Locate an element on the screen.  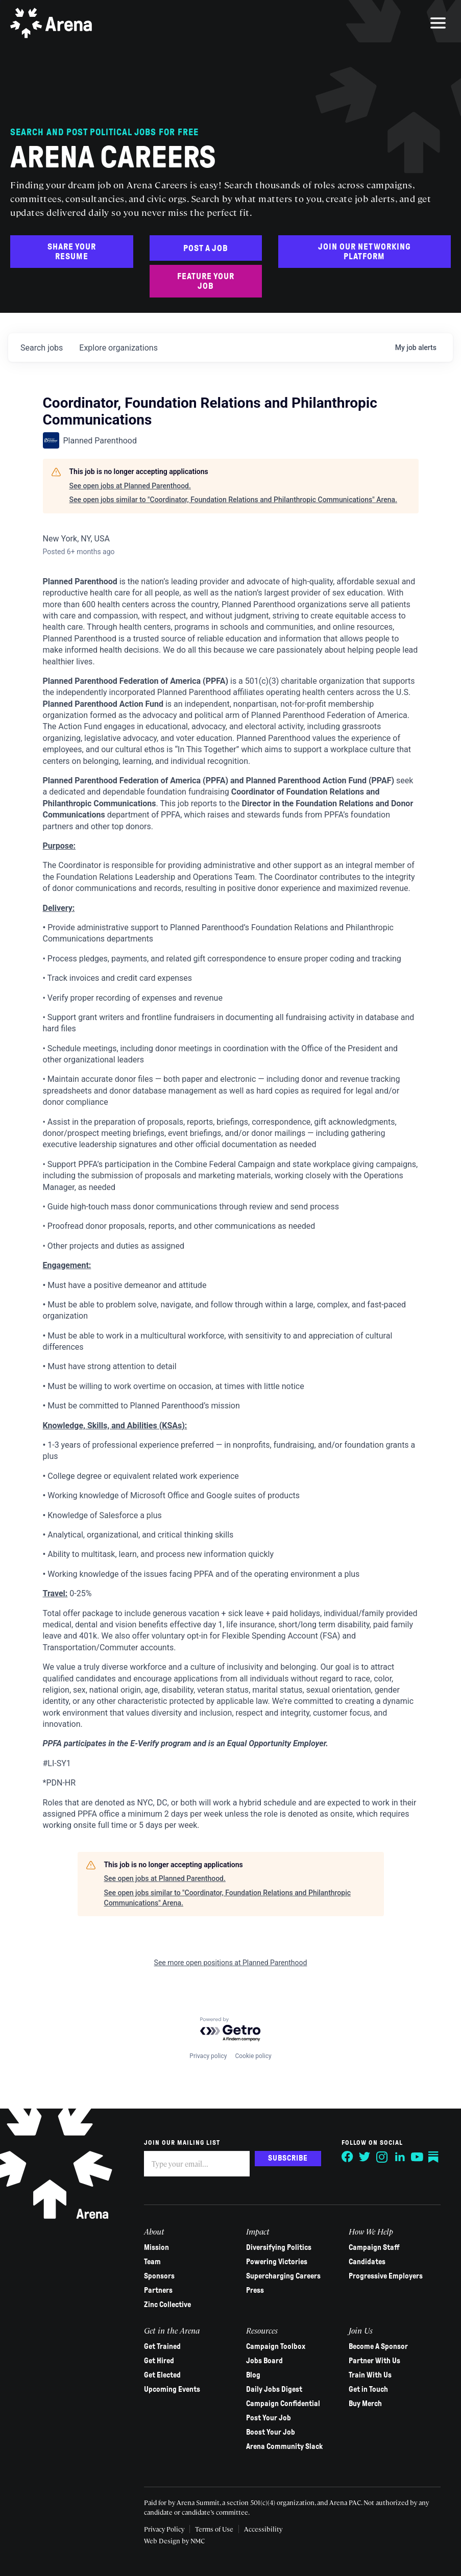
Progressive Employers is located at coordinates (386, 2276).